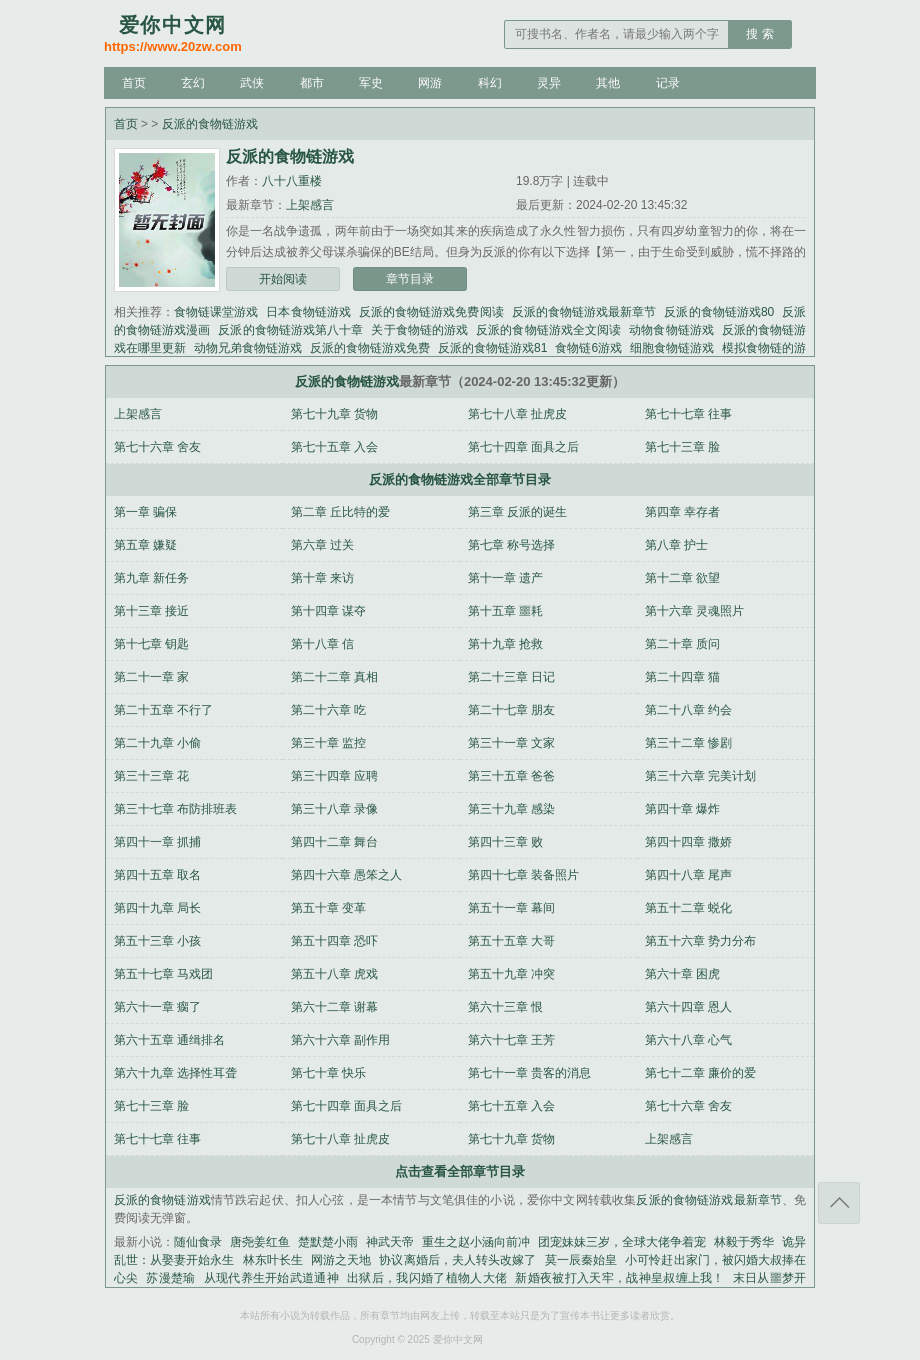 This screenshot has width=920, height=1360. Describe the element at coordinates (759, 34) in the screenshot. I see `搜 索` at that location.